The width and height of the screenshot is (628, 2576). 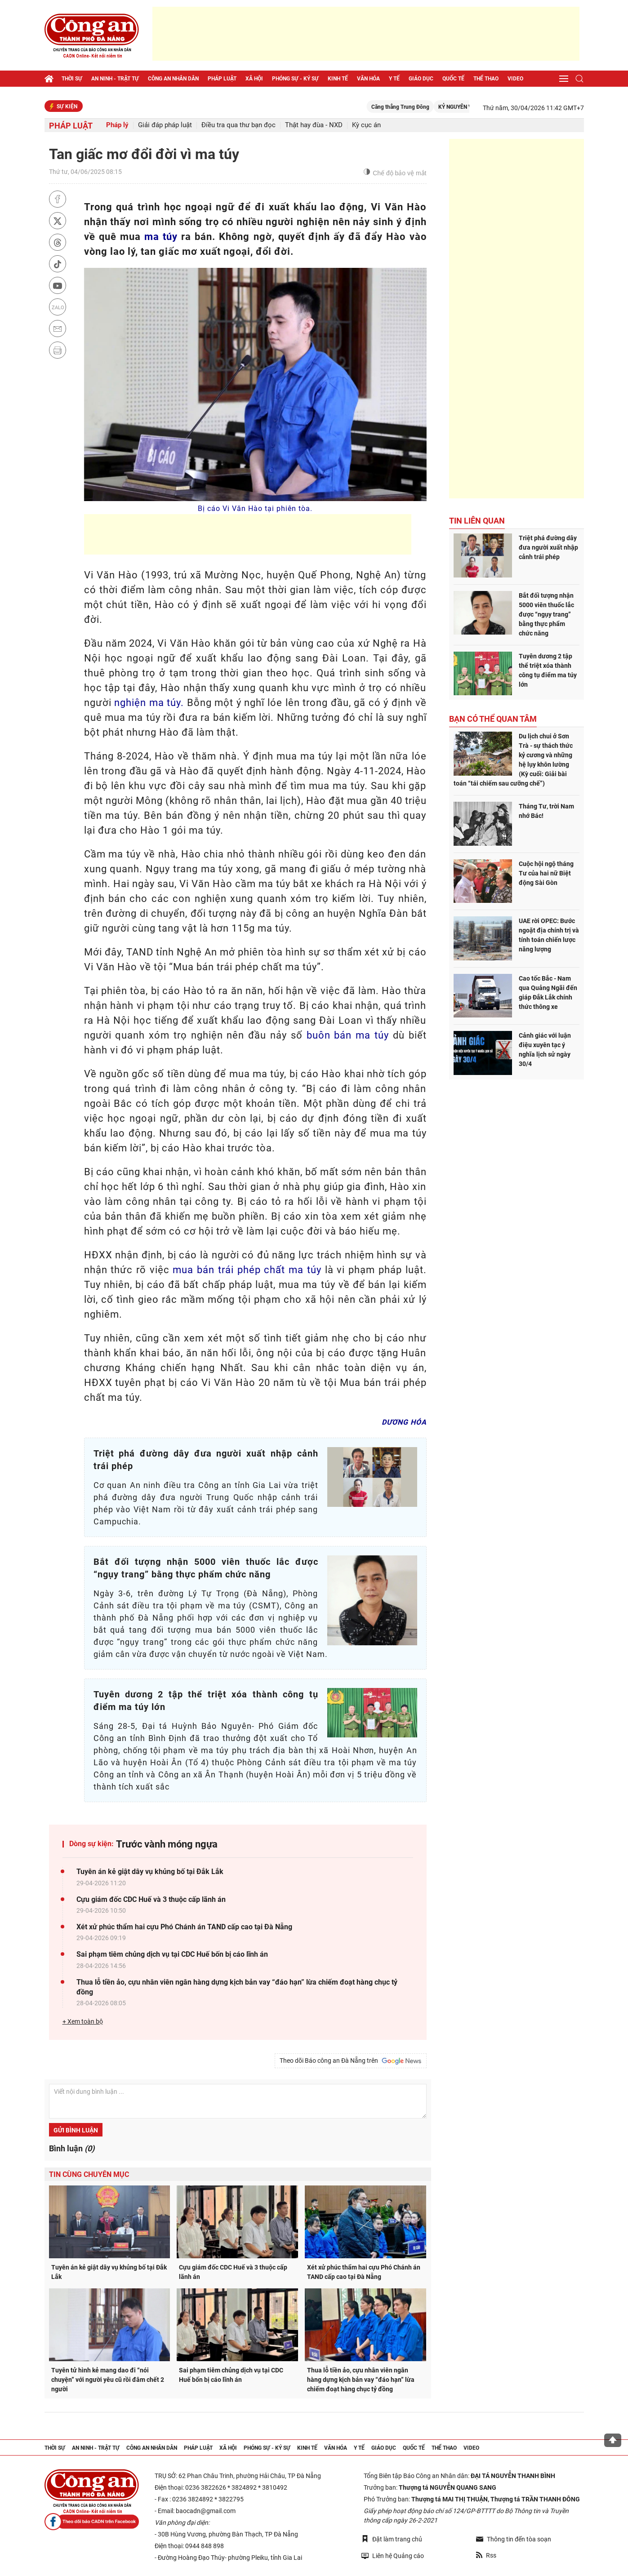 What do you see at coordinates (149, 702) in the screenshot?
I see `nghiện ma túy.` at bounding box center [149, 702].